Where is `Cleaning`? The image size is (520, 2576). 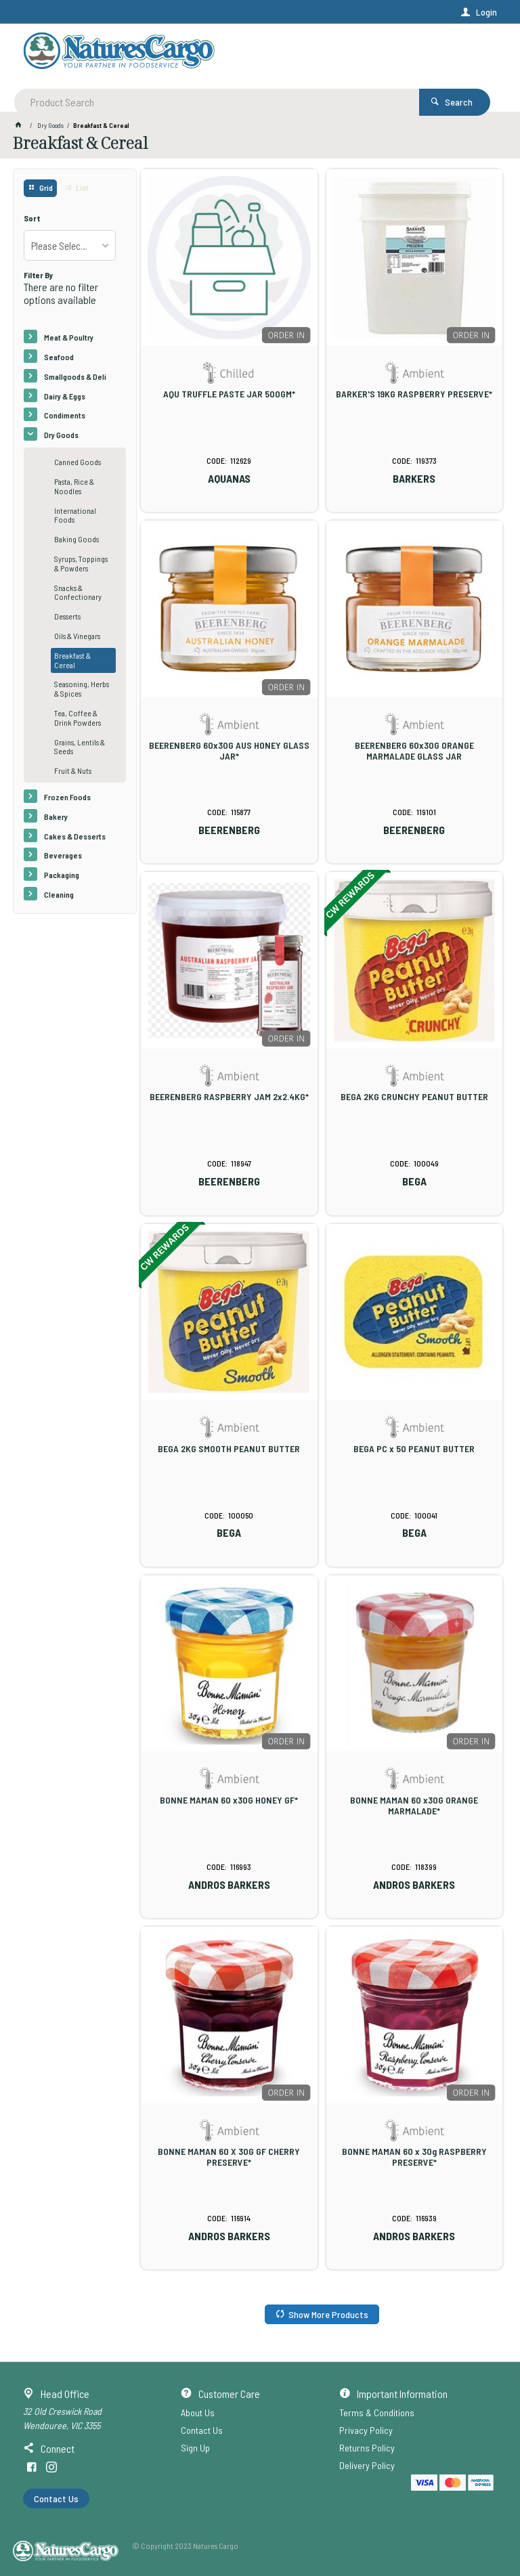 Cleaning is located at coordinates (59, 894).